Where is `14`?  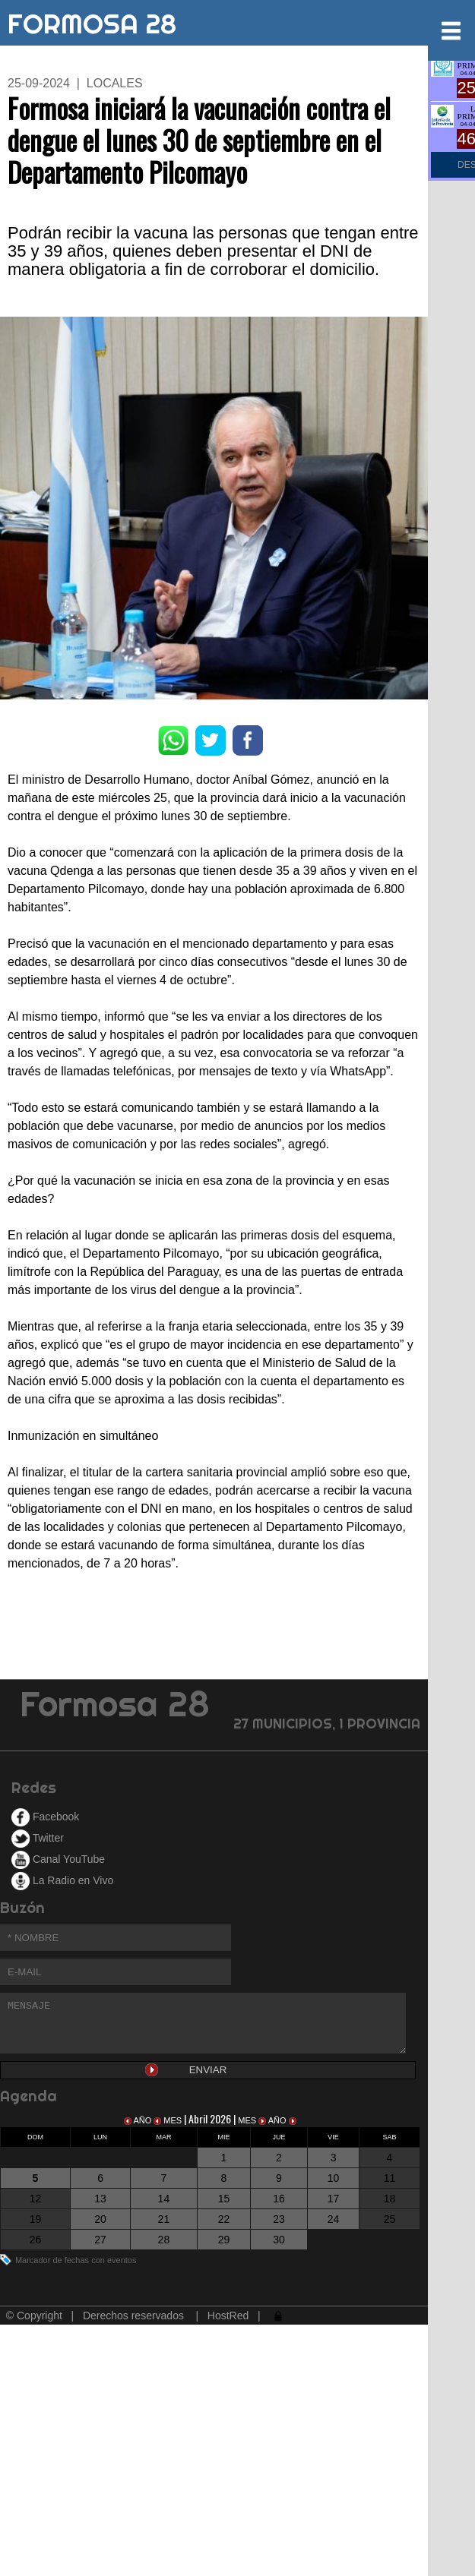
14 is located at coordinates (164, 2198).